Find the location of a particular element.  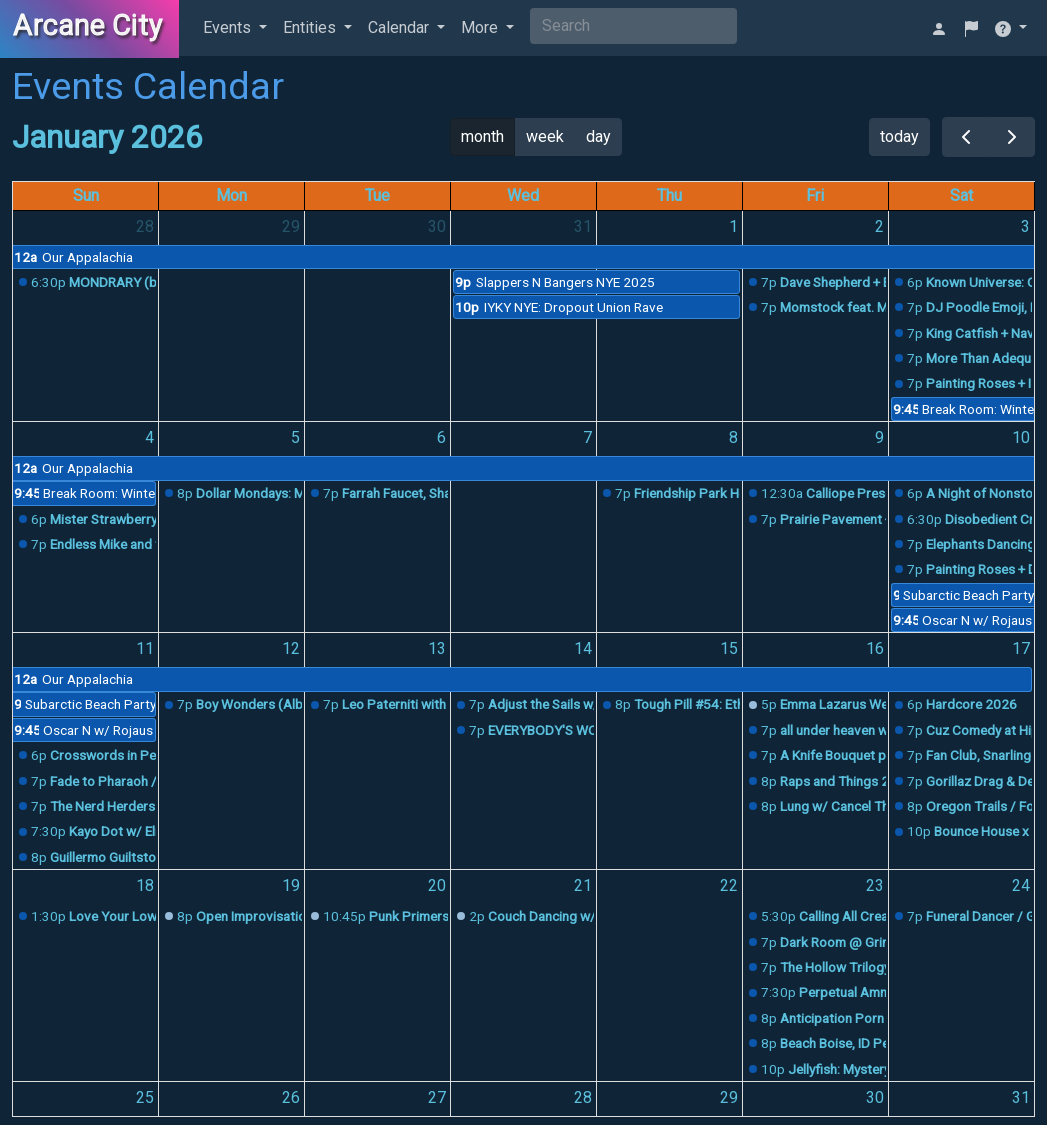

Entities is located at coordinates (311, 27).